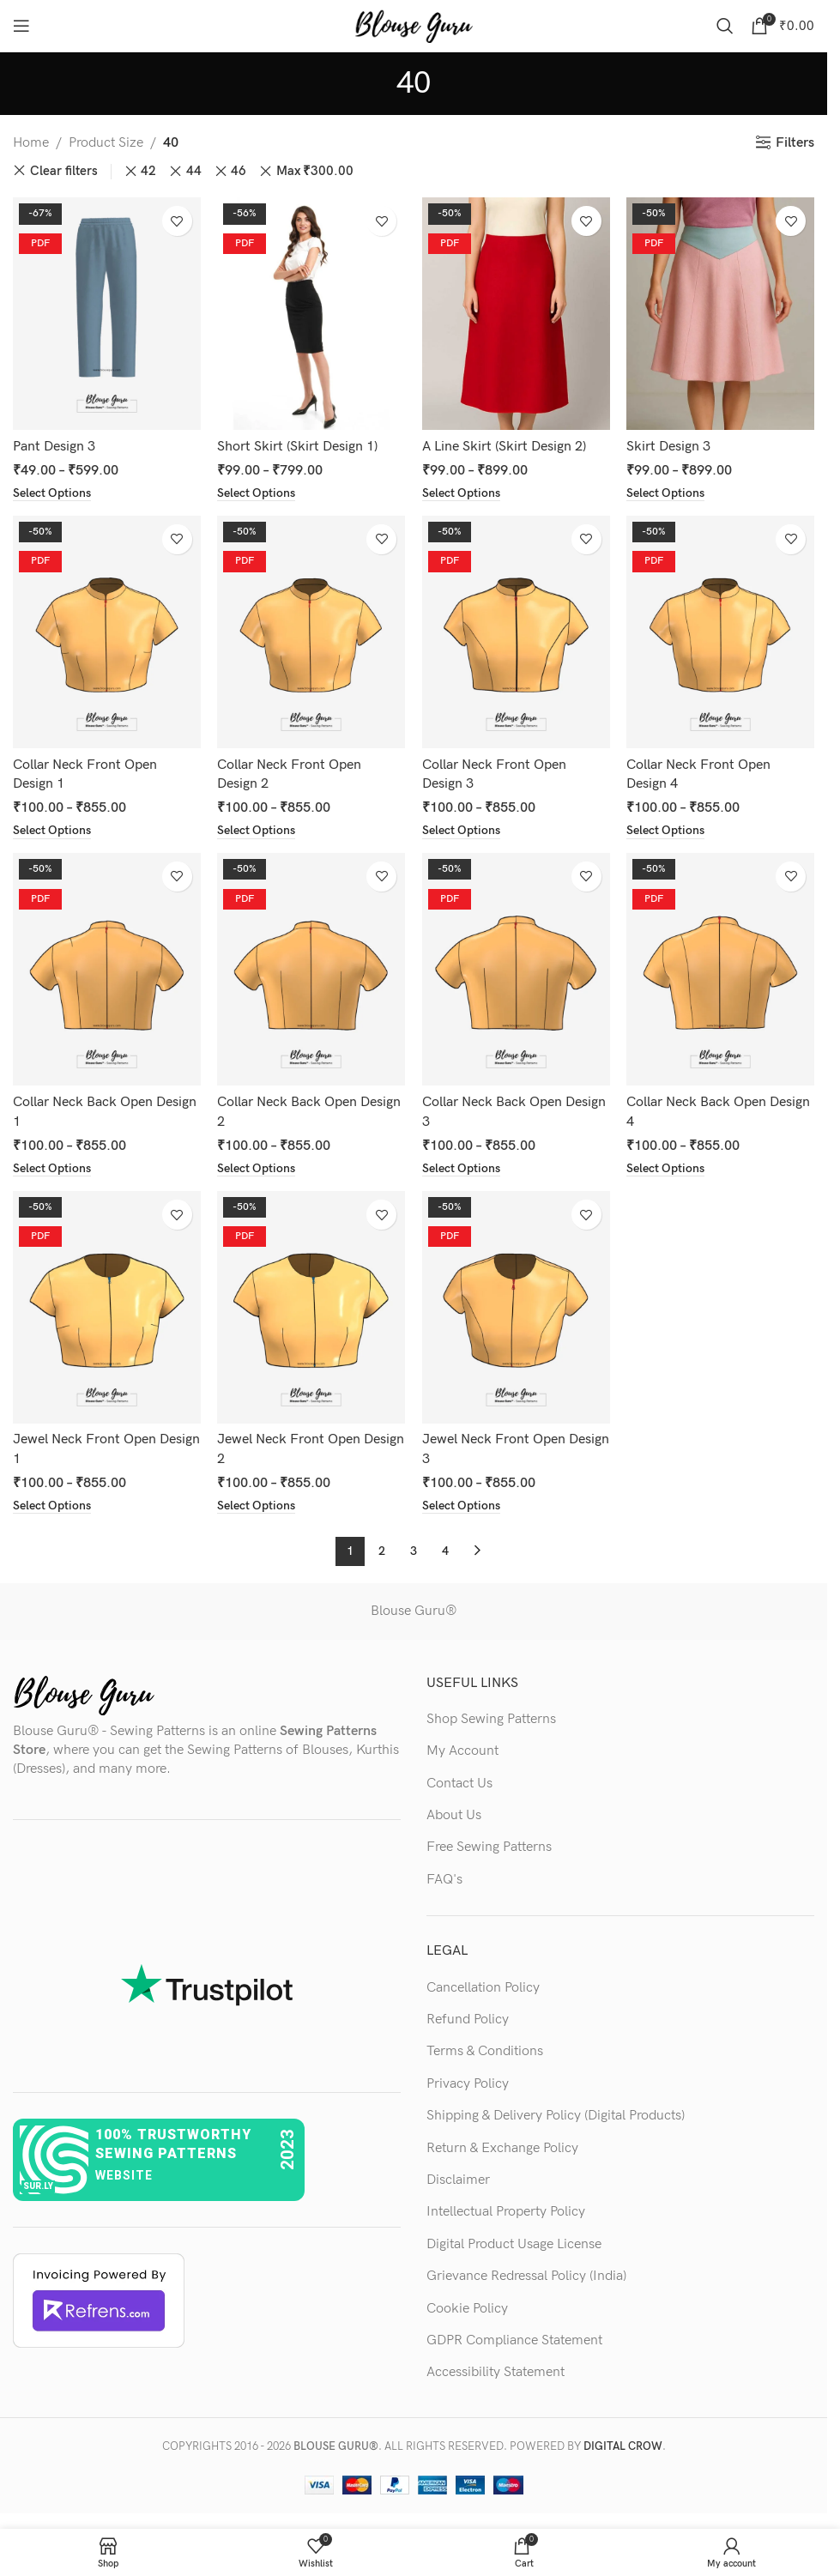 The height and width of the screenshot is (2576, 840). I want to click on Shop Sewing Patterns, so click(491, 1719).